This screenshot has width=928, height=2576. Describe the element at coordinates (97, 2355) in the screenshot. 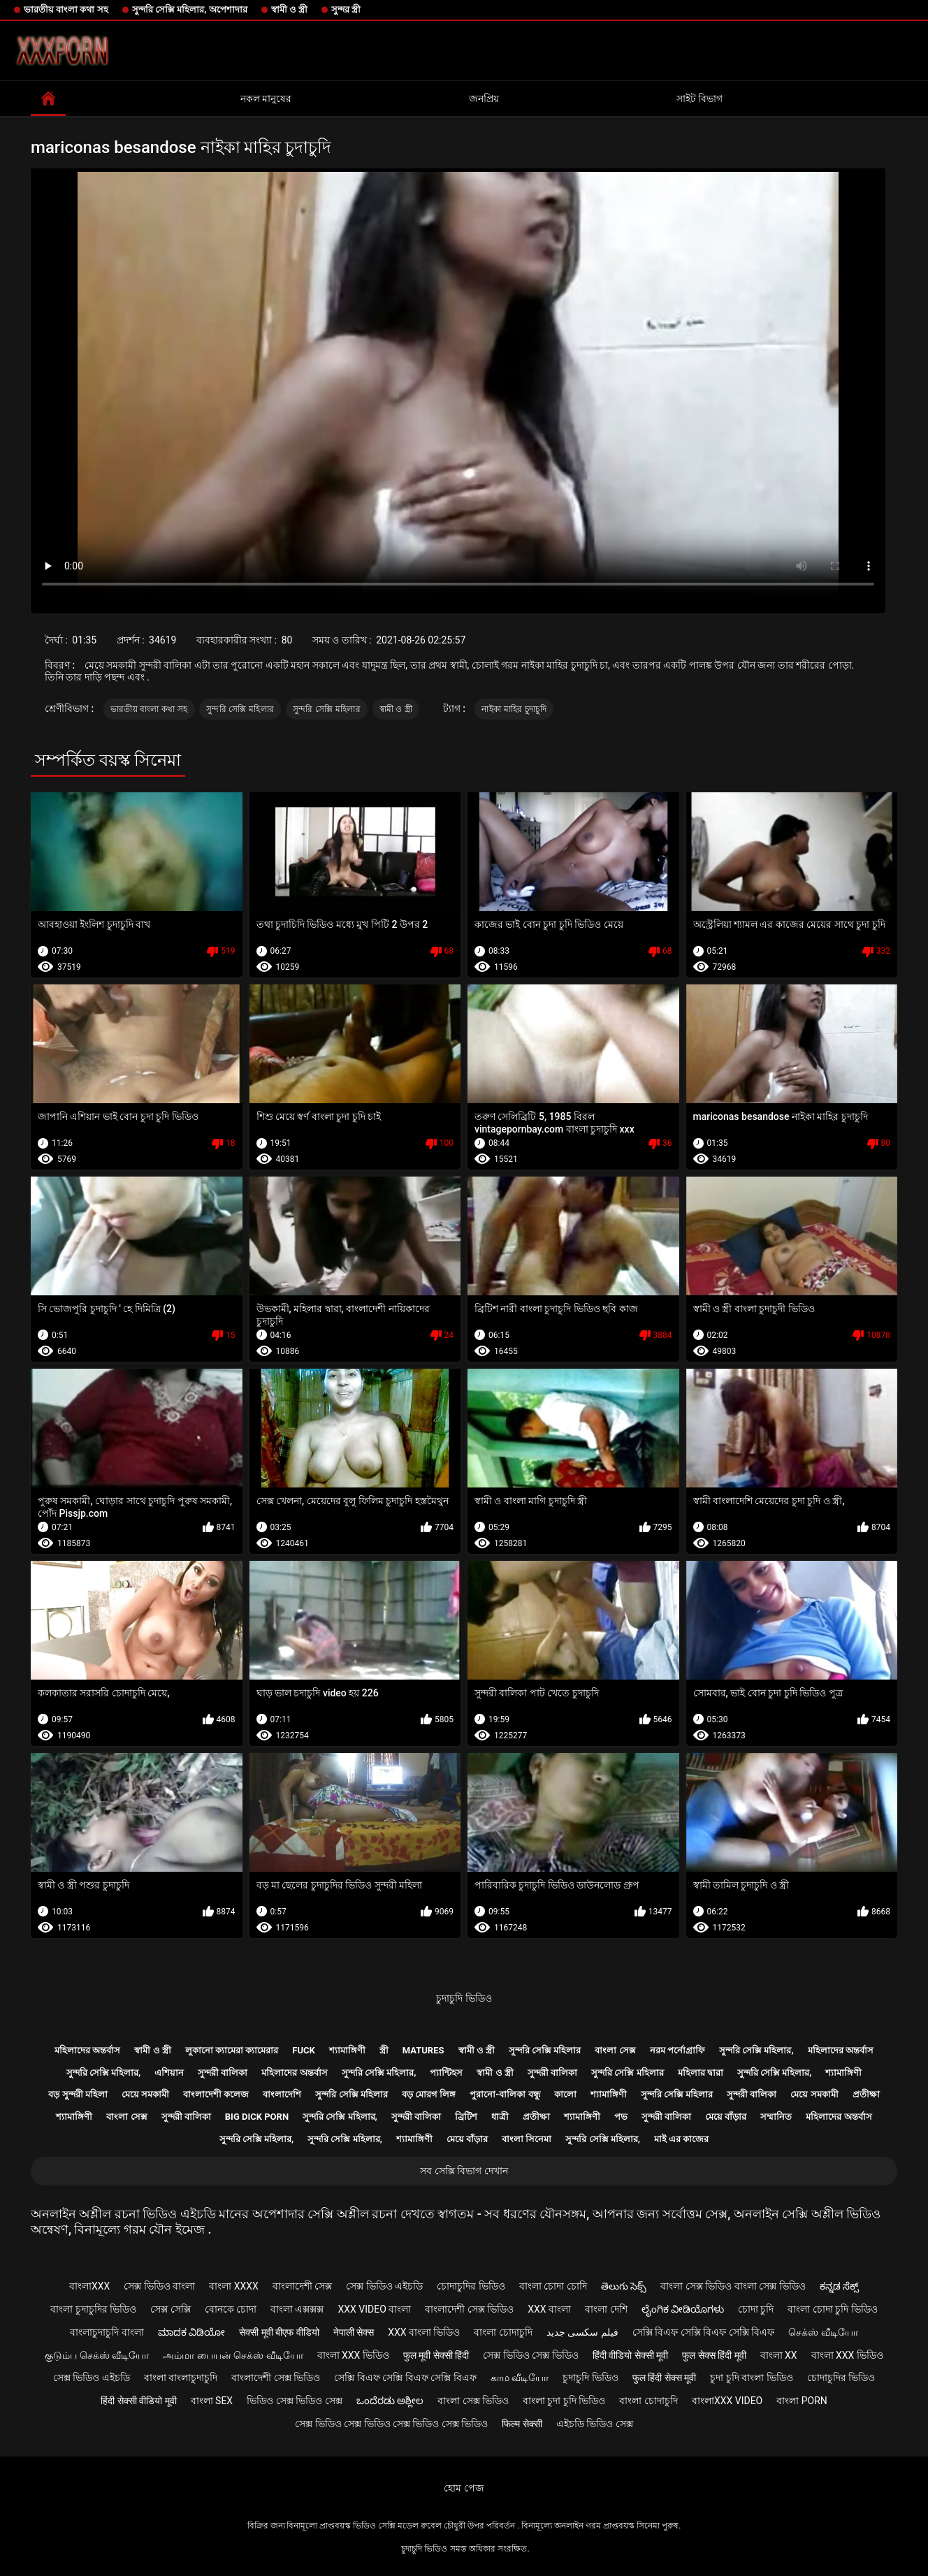

I see `குடும்ப செக்ஸ் வீடியோ` at that location.